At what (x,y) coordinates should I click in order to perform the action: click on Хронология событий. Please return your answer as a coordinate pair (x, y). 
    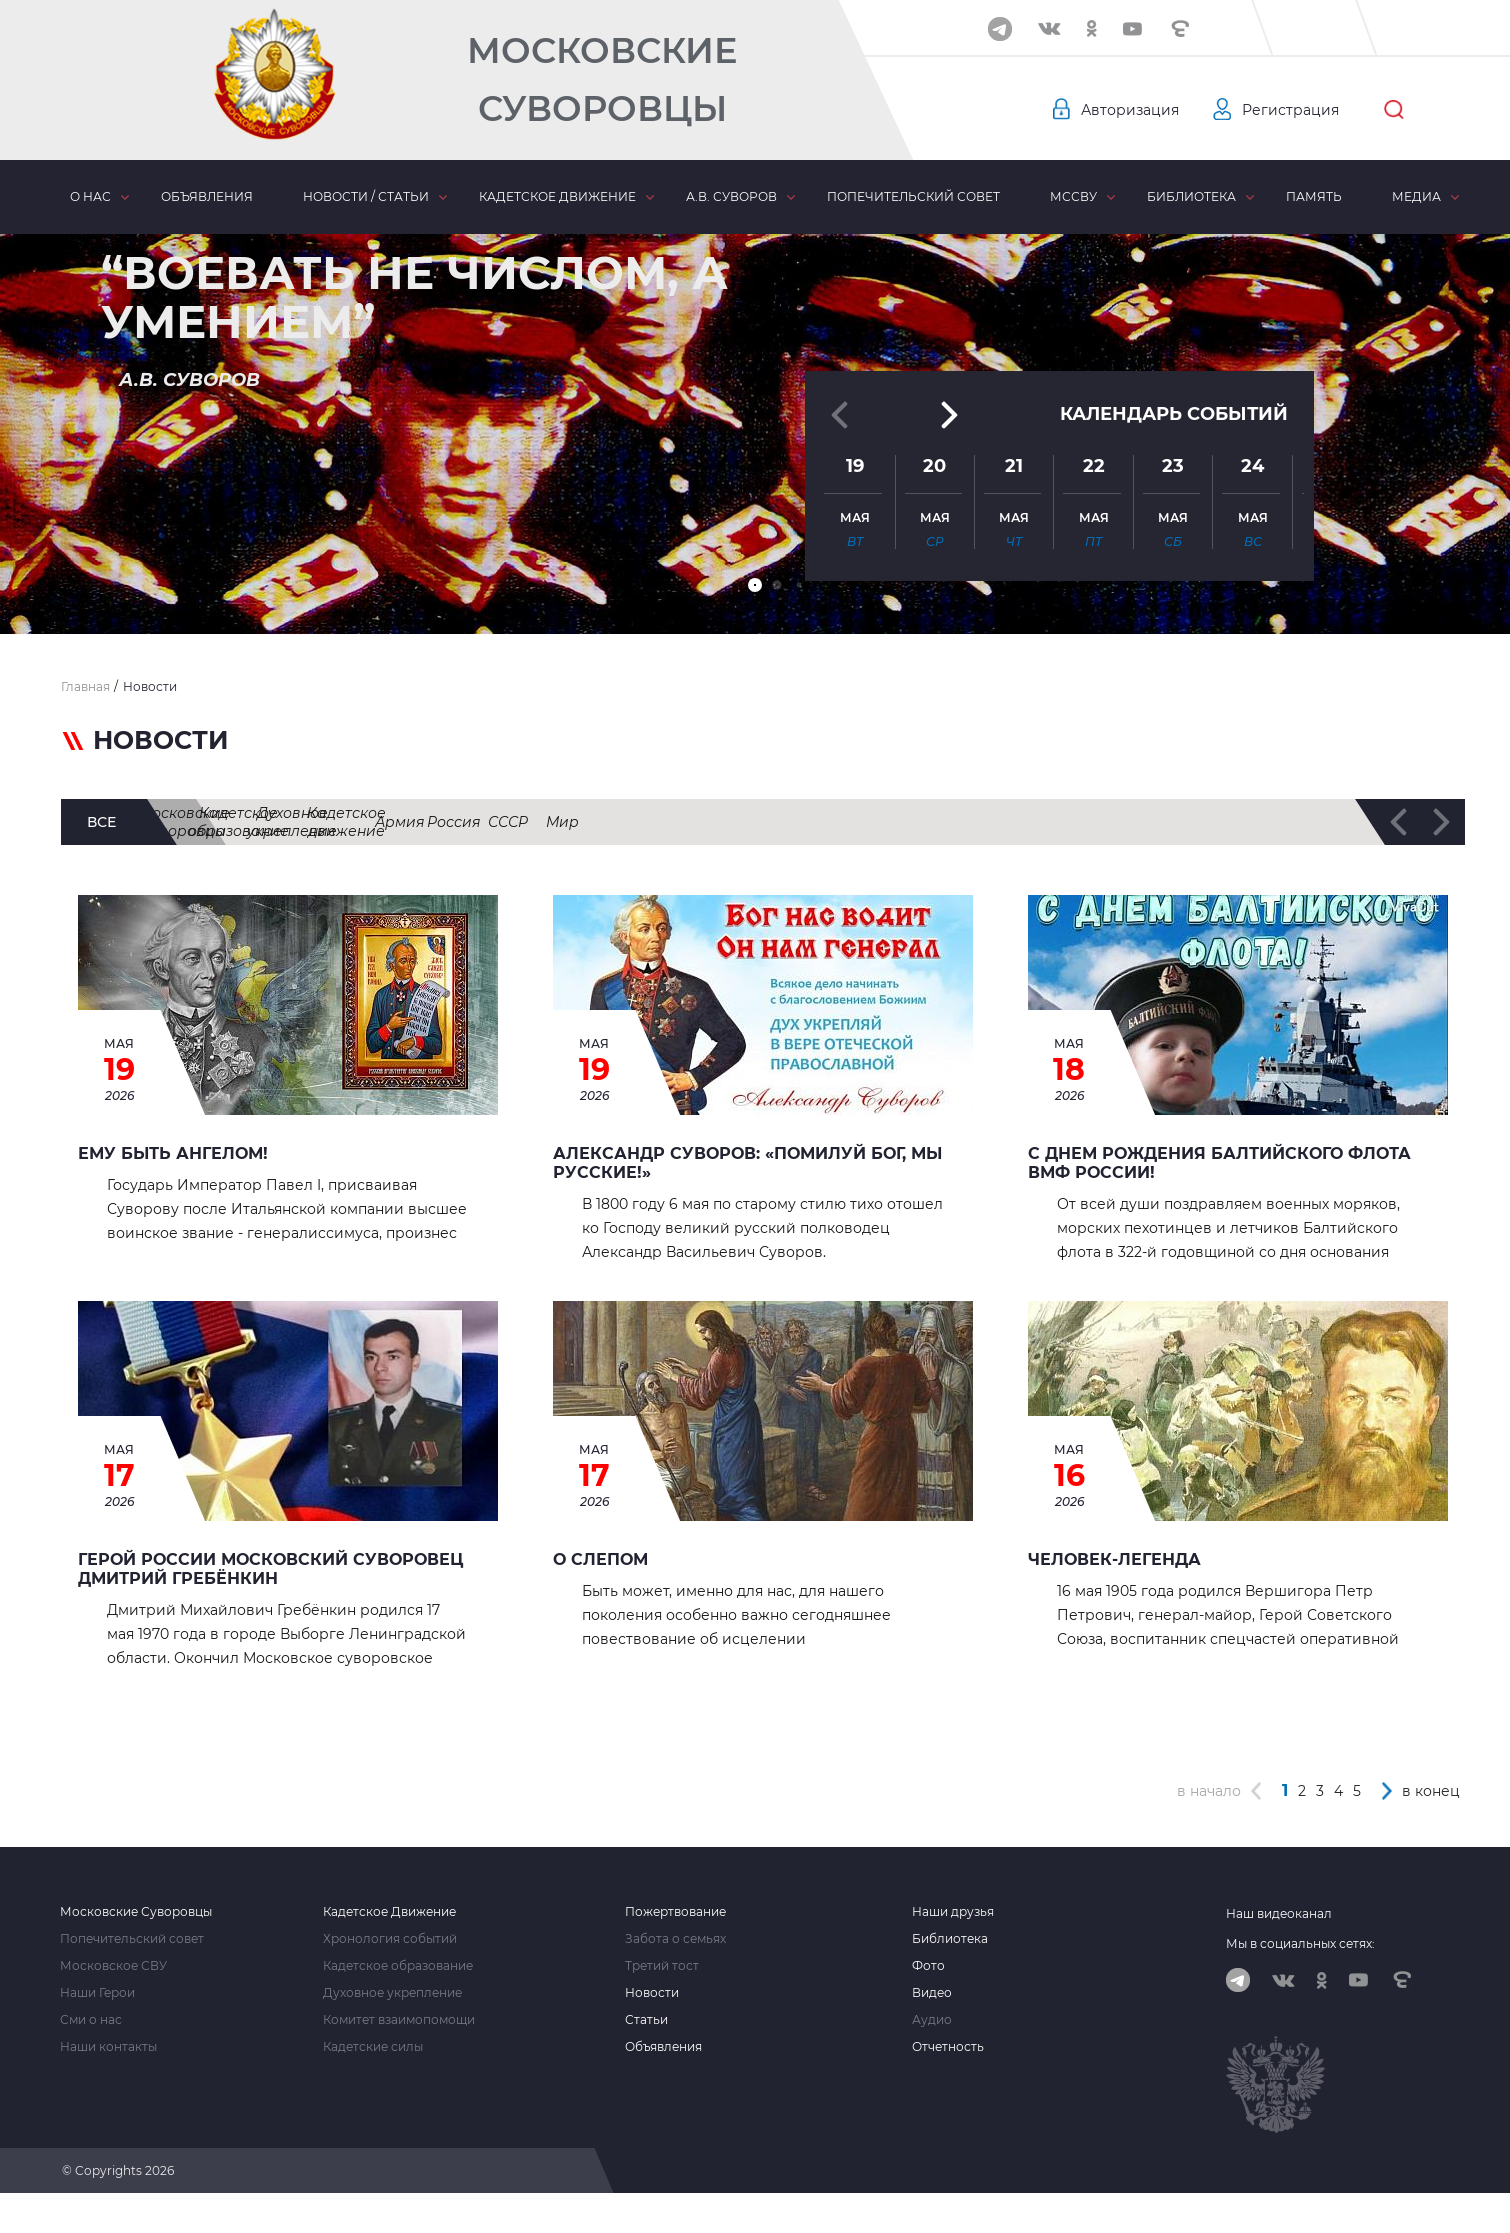
    Looking at the image, I should click on (390, 1939).